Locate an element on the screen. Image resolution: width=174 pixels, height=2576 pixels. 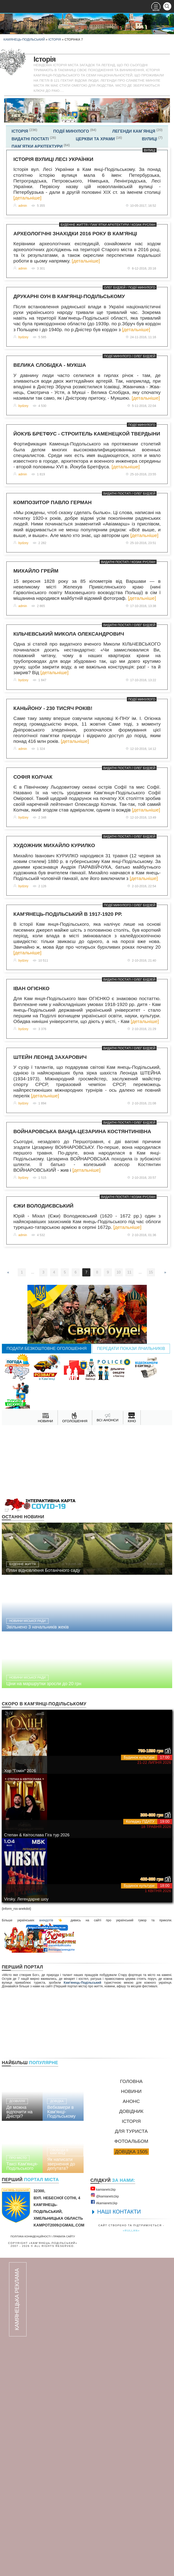
[детальніше] is located at coordinates (27, 197).